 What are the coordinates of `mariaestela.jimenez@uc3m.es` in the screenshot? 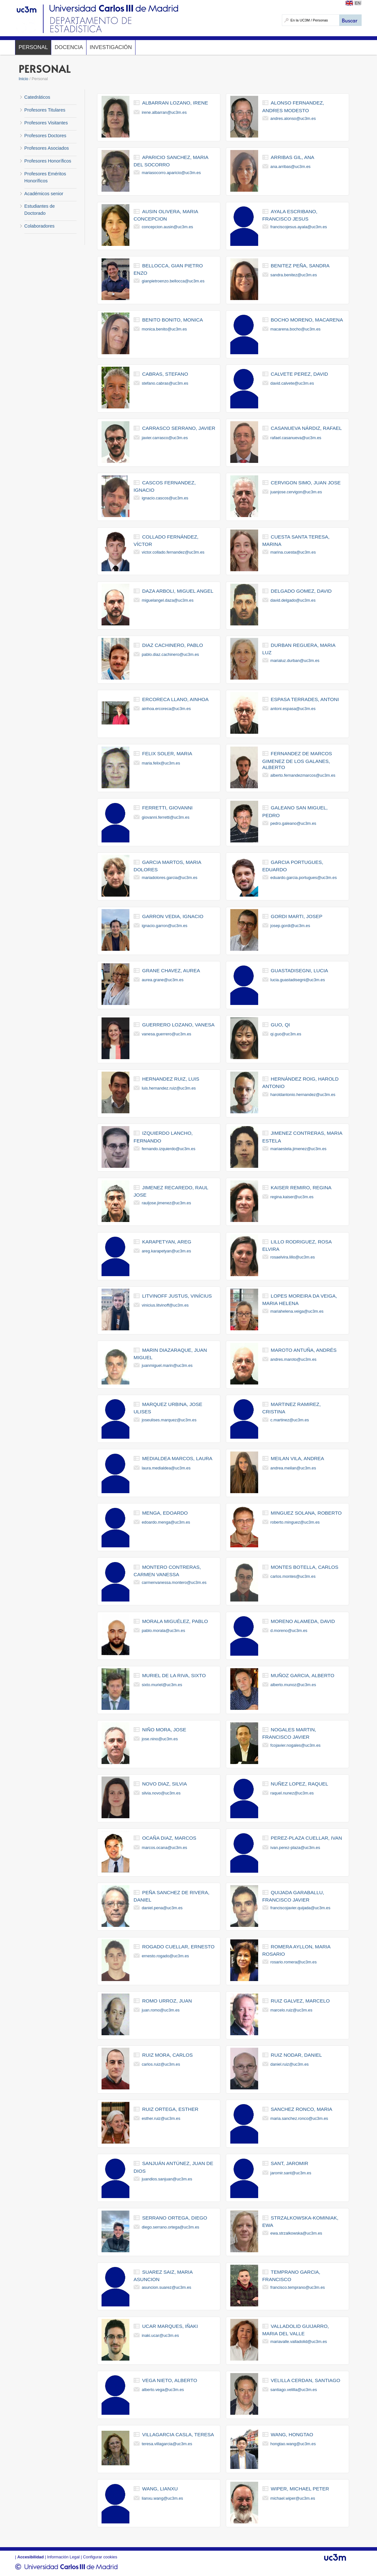 It's located at (298, 1148).